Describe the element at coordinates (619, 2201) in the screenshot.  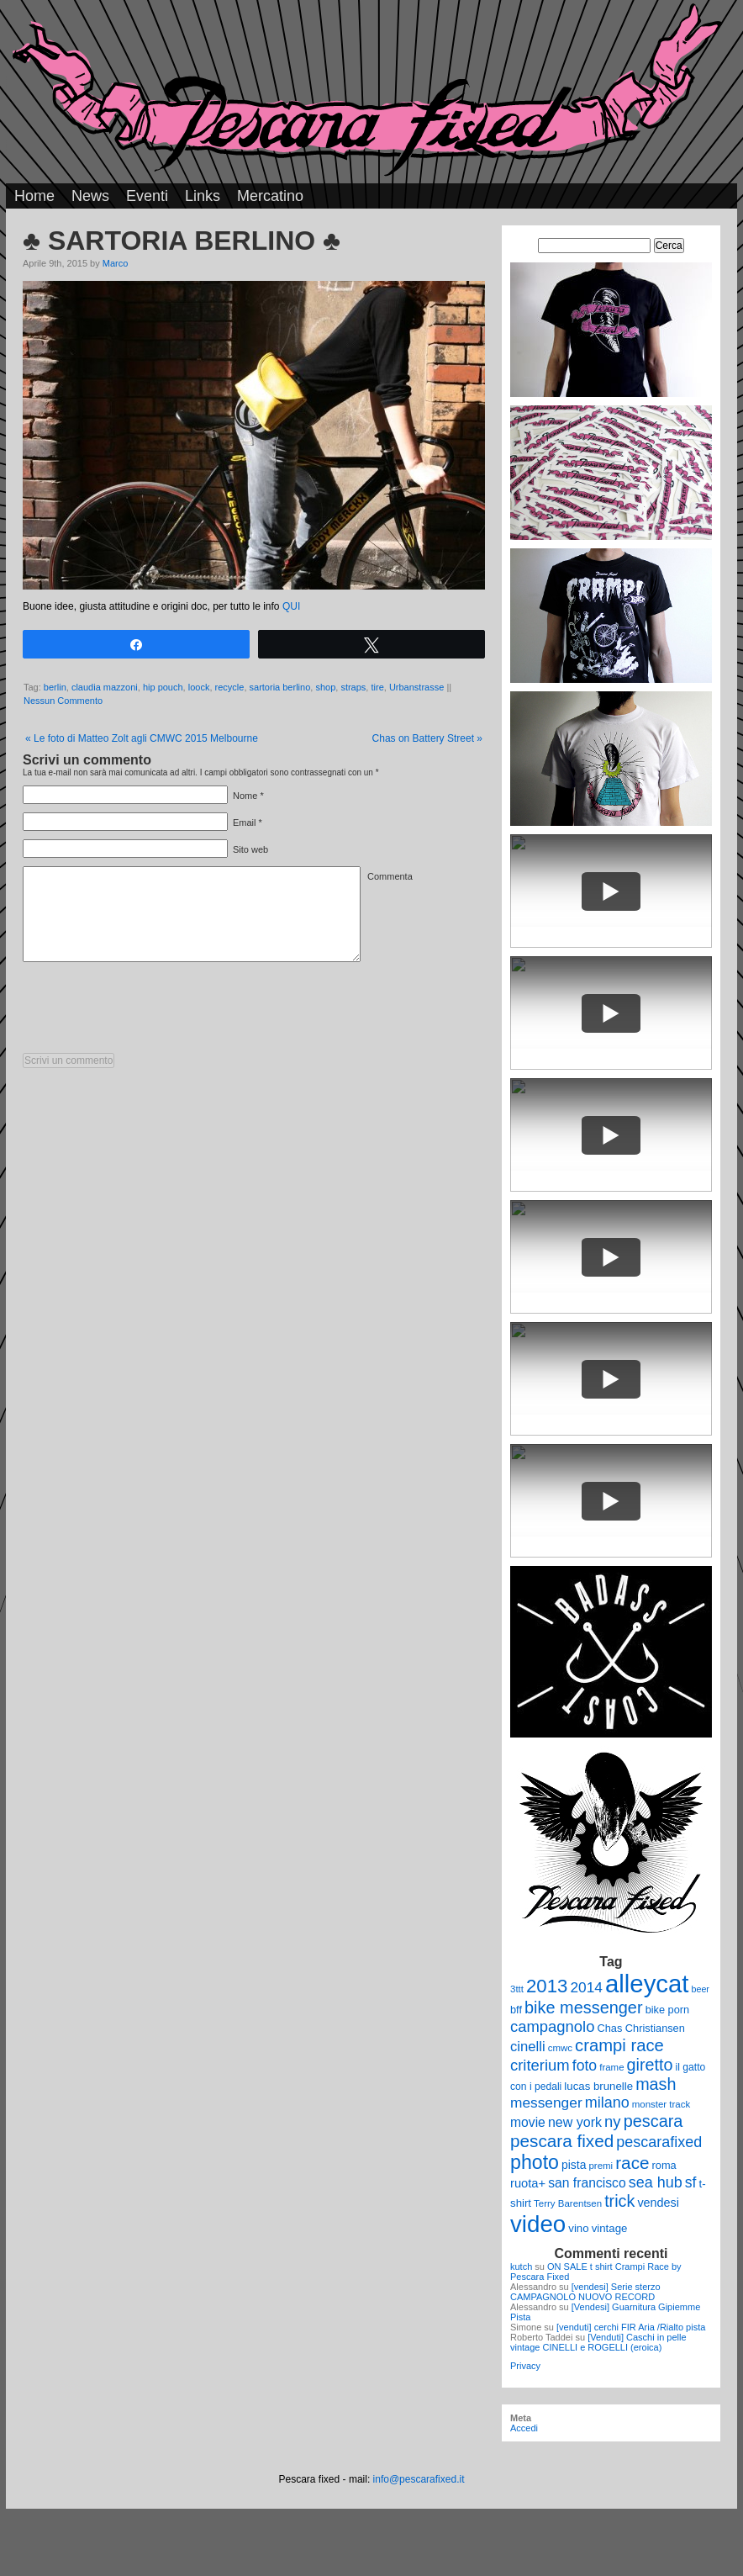
I see `trick [trick (31 elementi)]` at that location.